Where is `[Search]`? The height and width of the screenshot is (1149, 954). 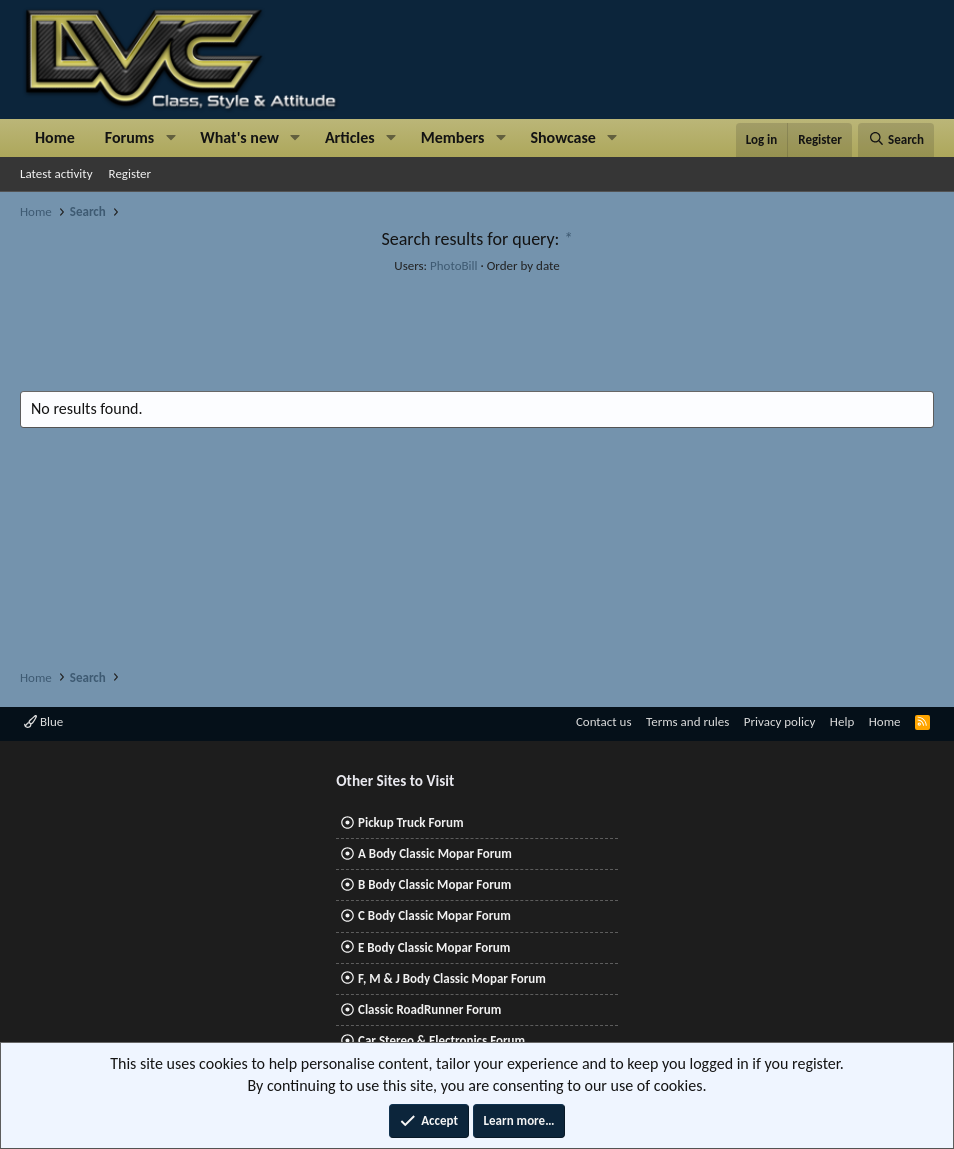 [Search] is located at coordinates (896, 140).